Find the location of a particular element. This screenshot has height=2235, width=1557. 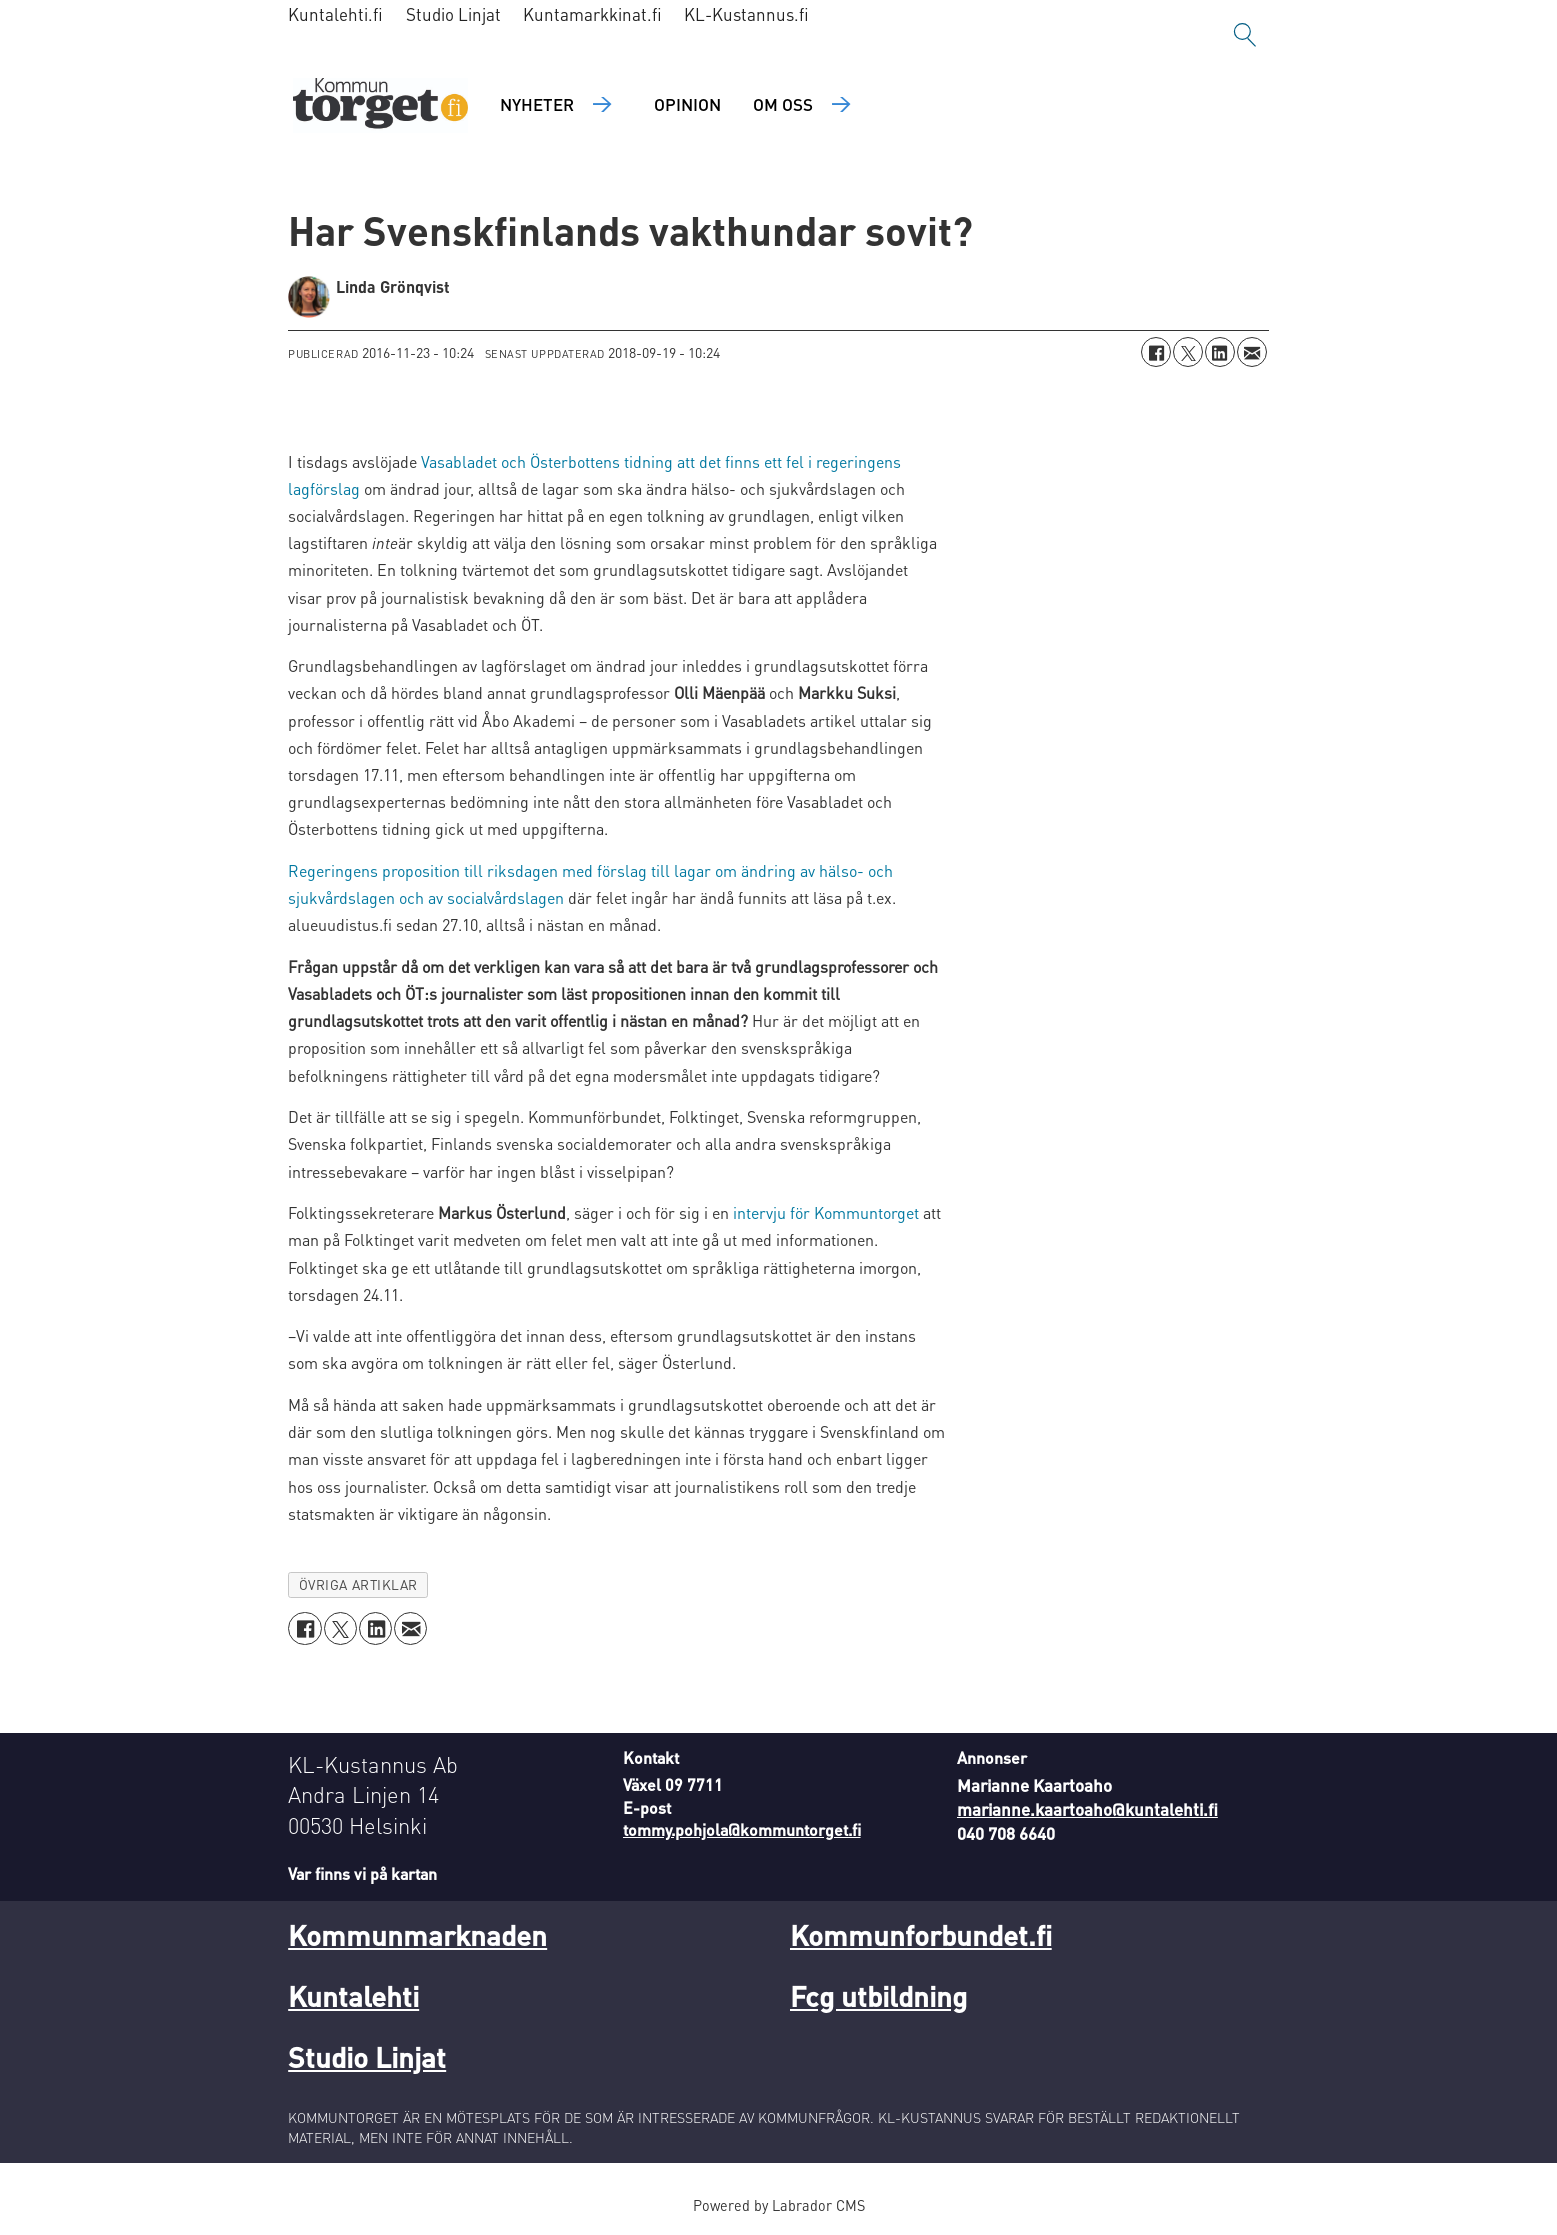

Opinion is located at coordinates (687, 104).